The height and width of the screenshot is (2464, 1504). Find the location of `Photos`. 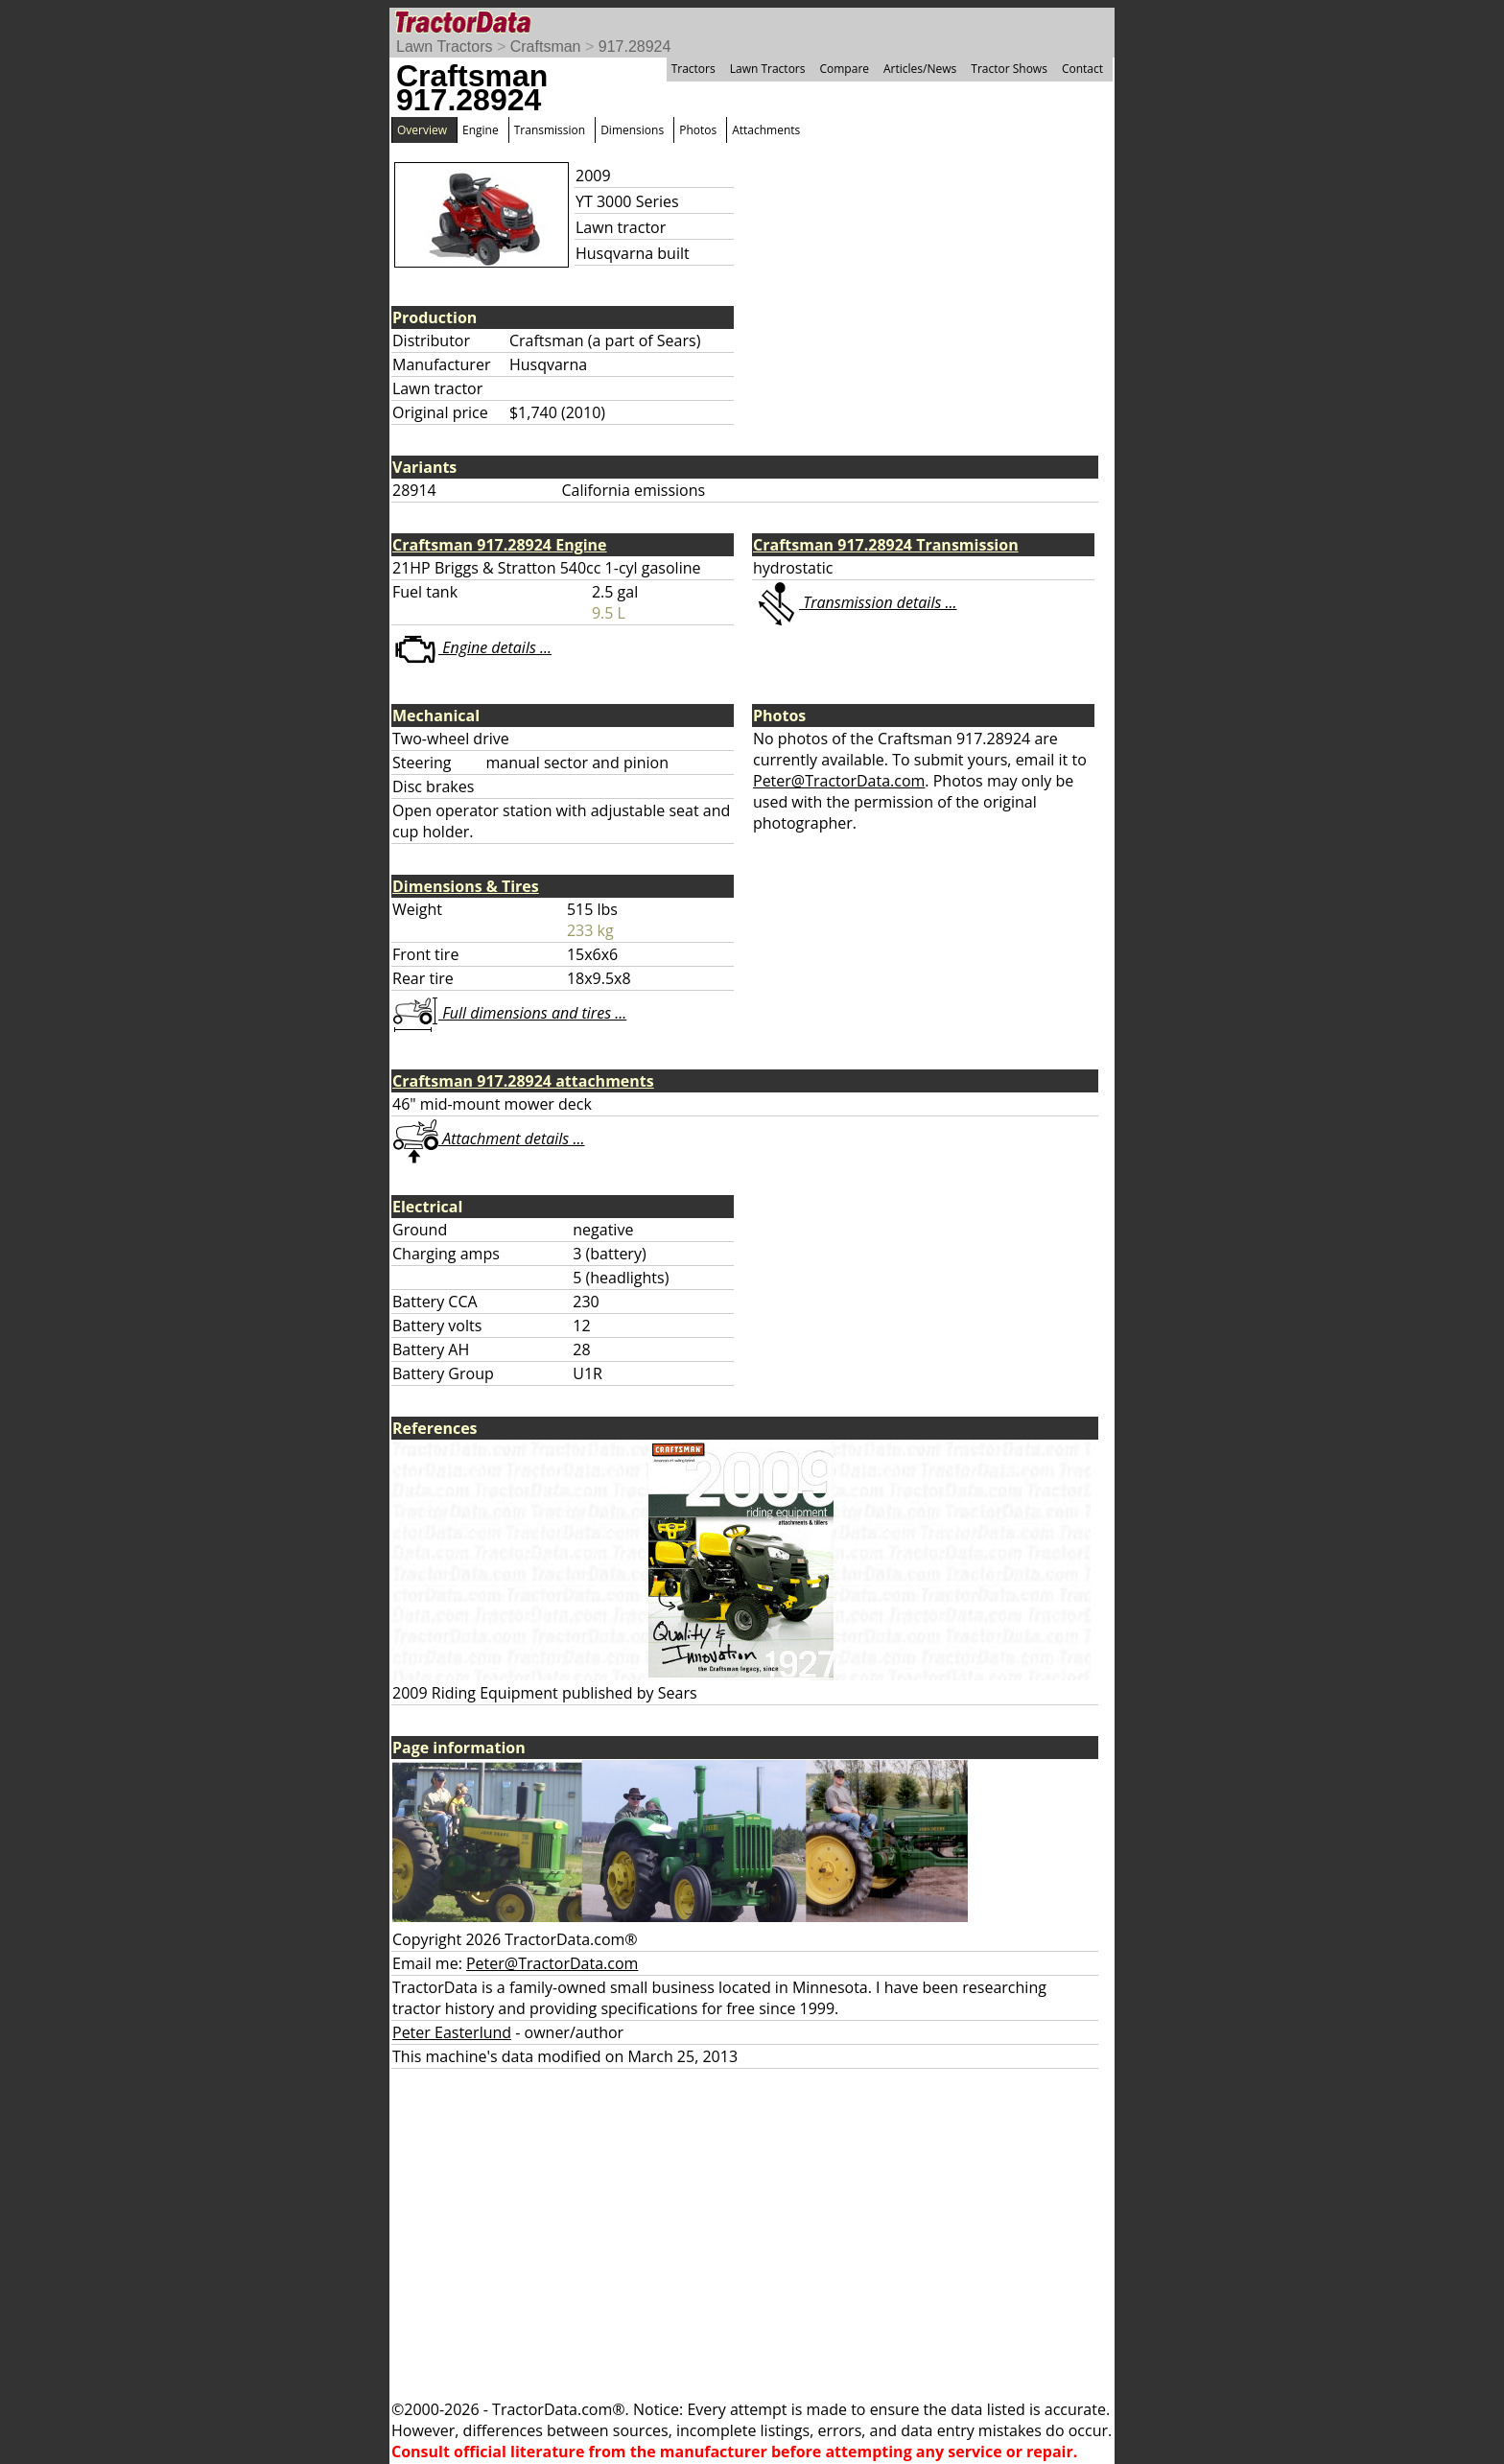

Photos is located at coordinates (698, 130).